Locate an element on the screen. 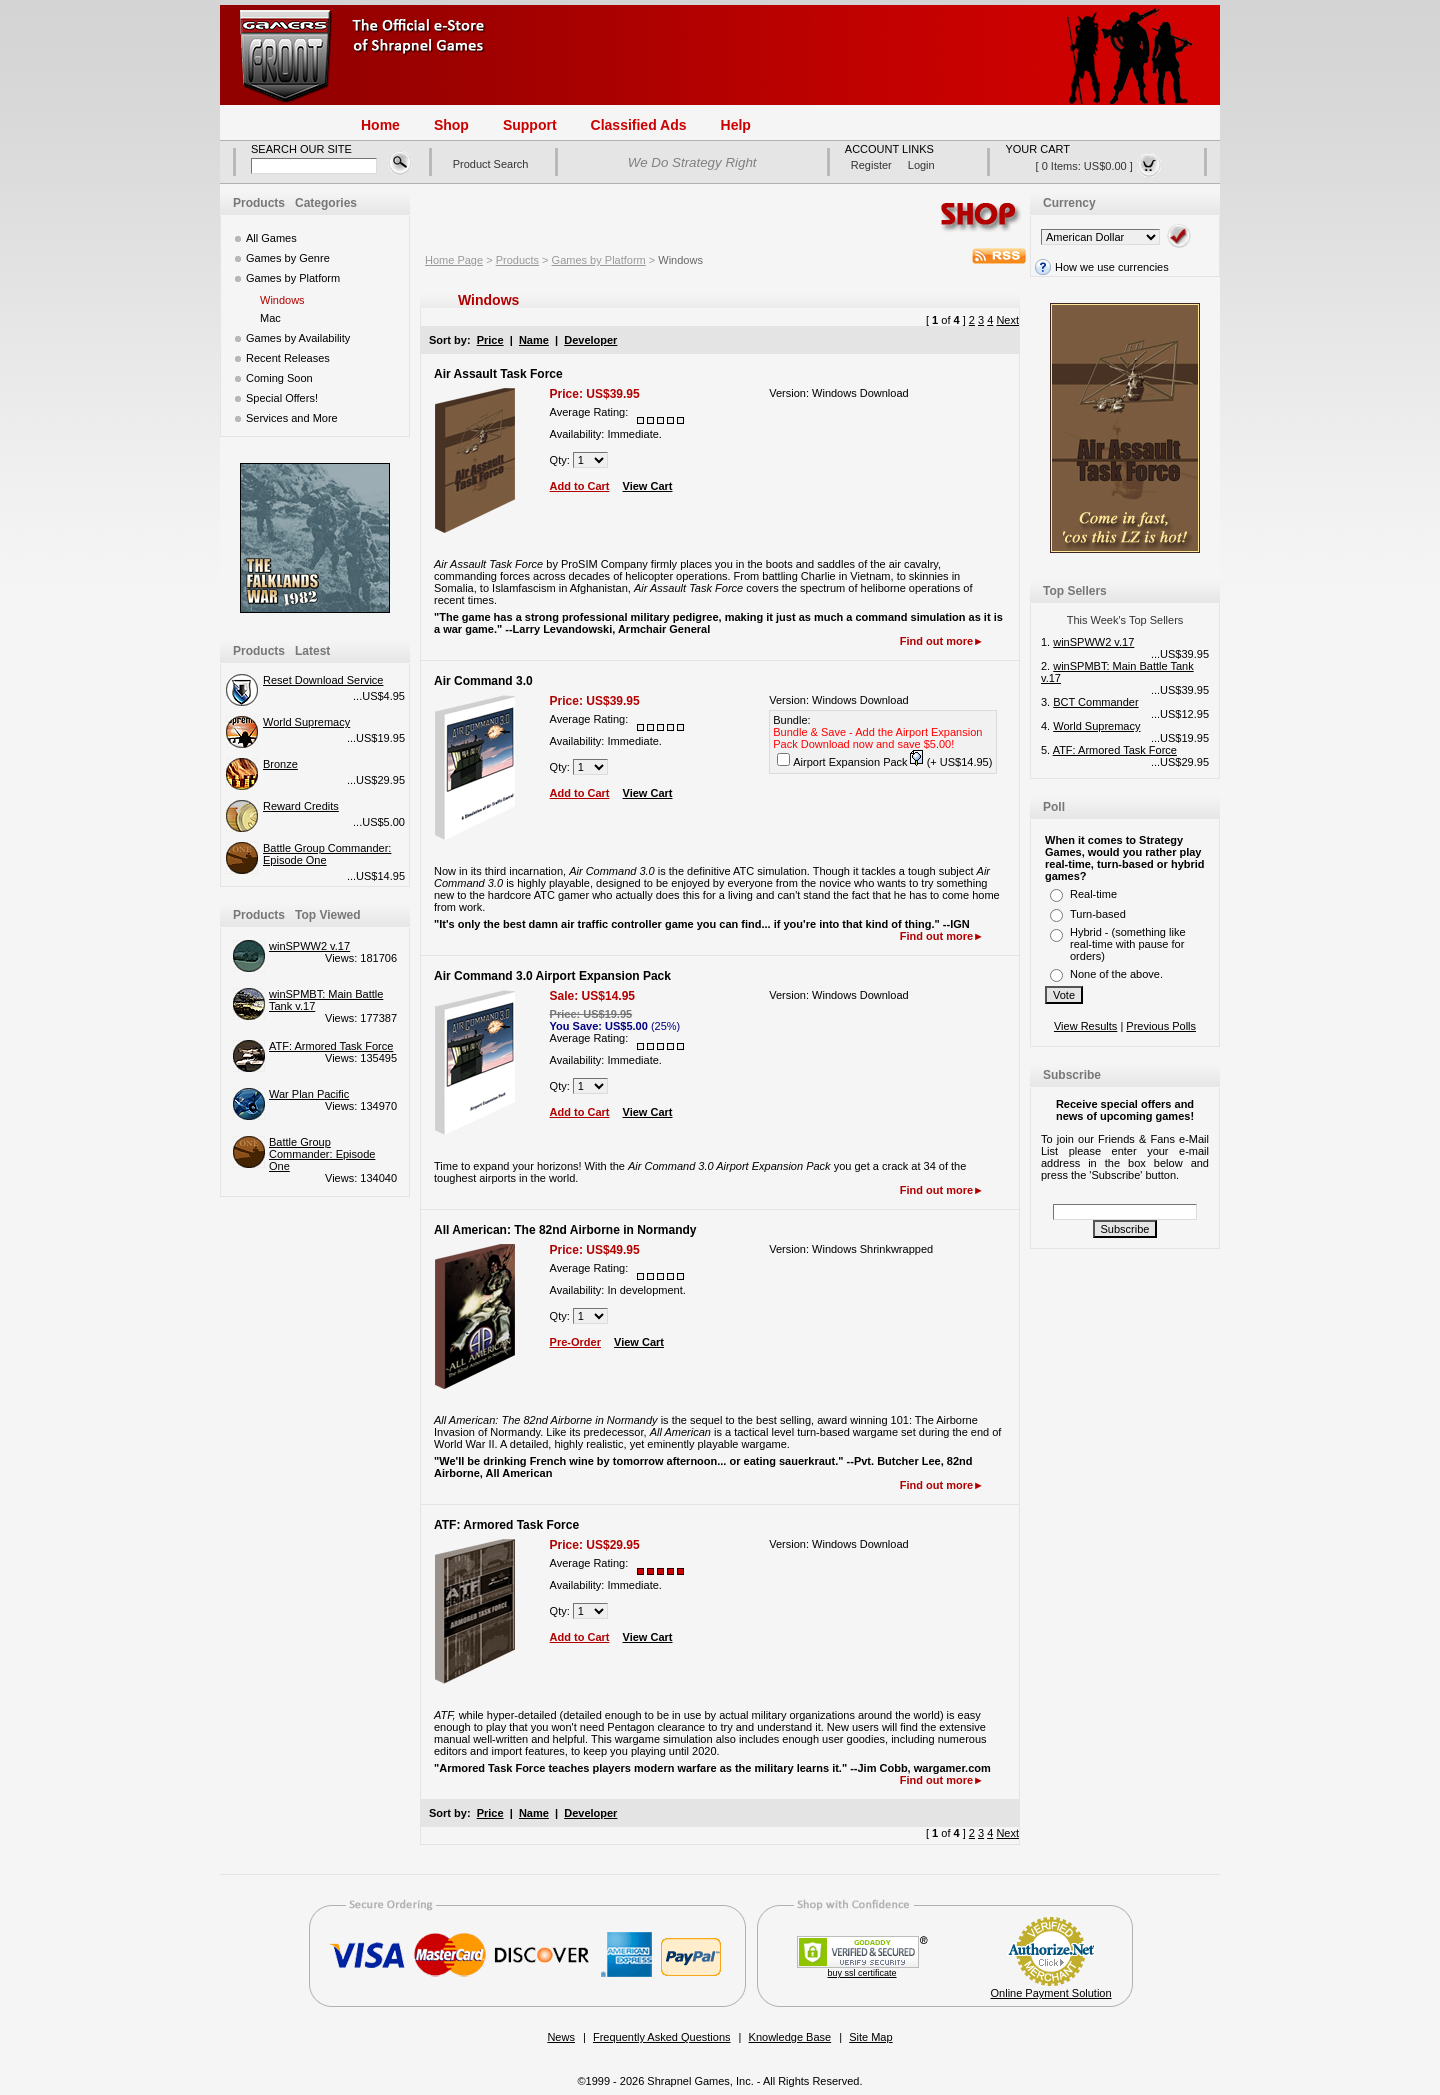 The width and height of the screenshot is (1440, 2095). Battle Group Commander: Episode One is located at coordinates (322, 1154).